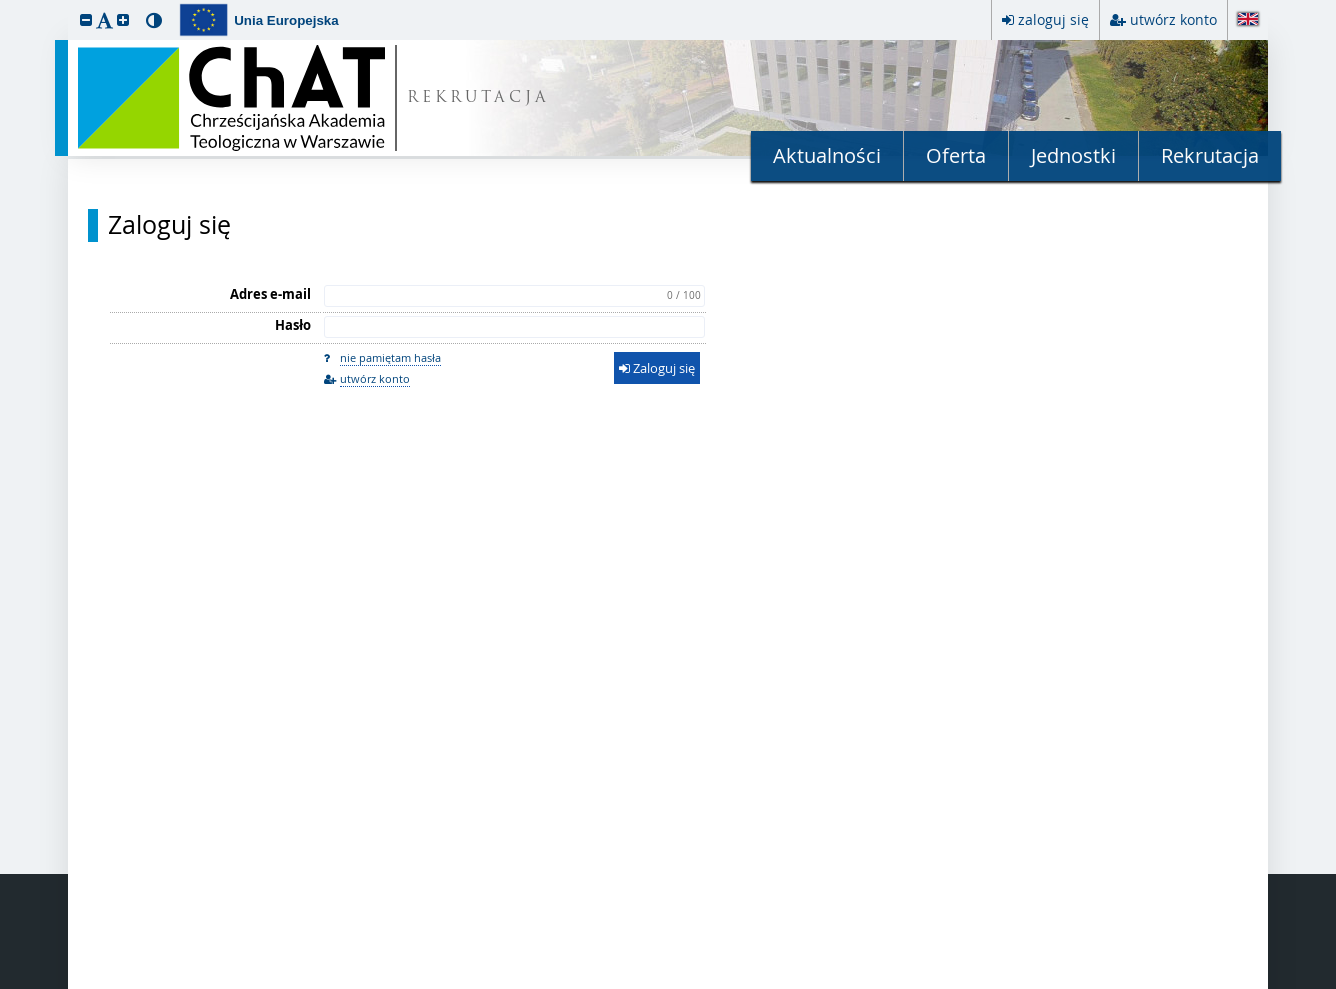 Image resolution: width=1336 pixels, height=989 pixels. What do you see at coordinates (1073, 155) in the screenshot?
I see `Jednostki` at bounding box center [1073, 155].